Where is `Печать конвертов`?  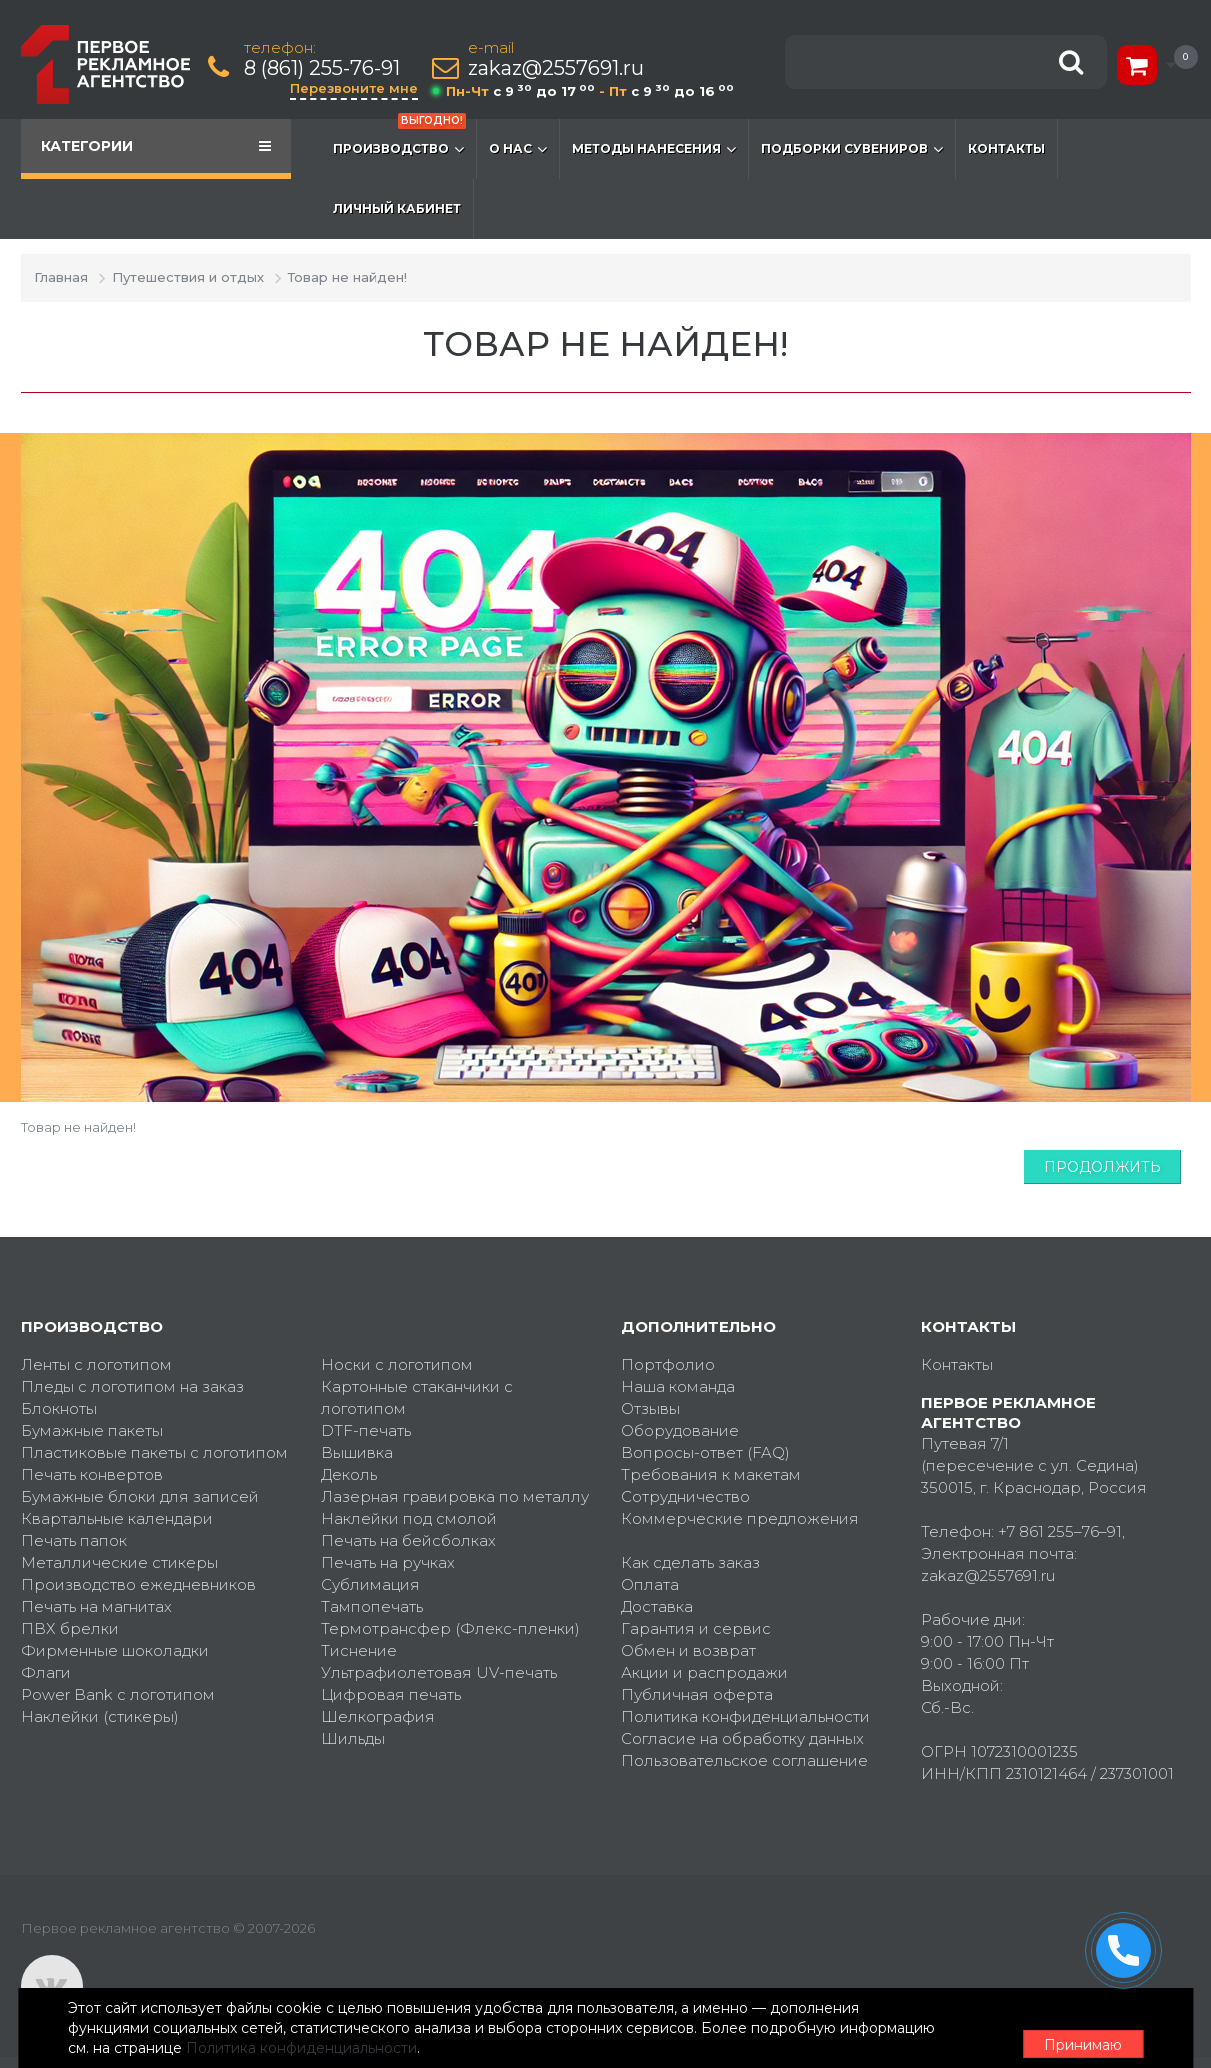
Печать конвертов is located at coordinates (92, 1474).